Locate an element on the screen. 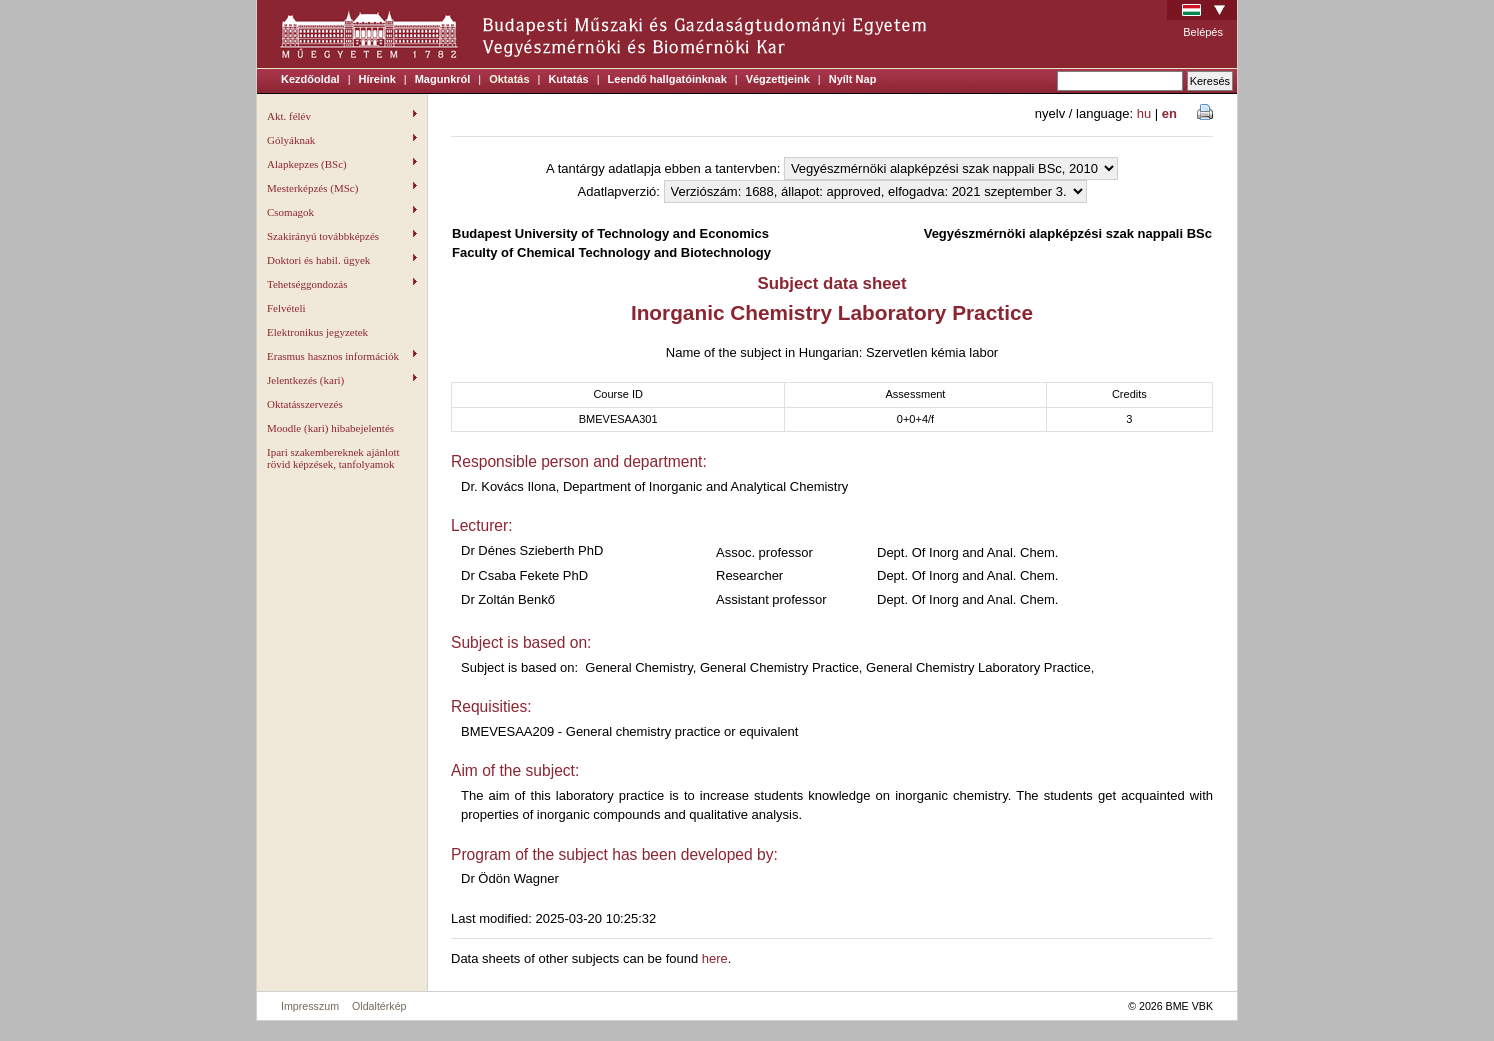 The image size is (1494, 1041). Oktatás is located at coordinates (509, 79).